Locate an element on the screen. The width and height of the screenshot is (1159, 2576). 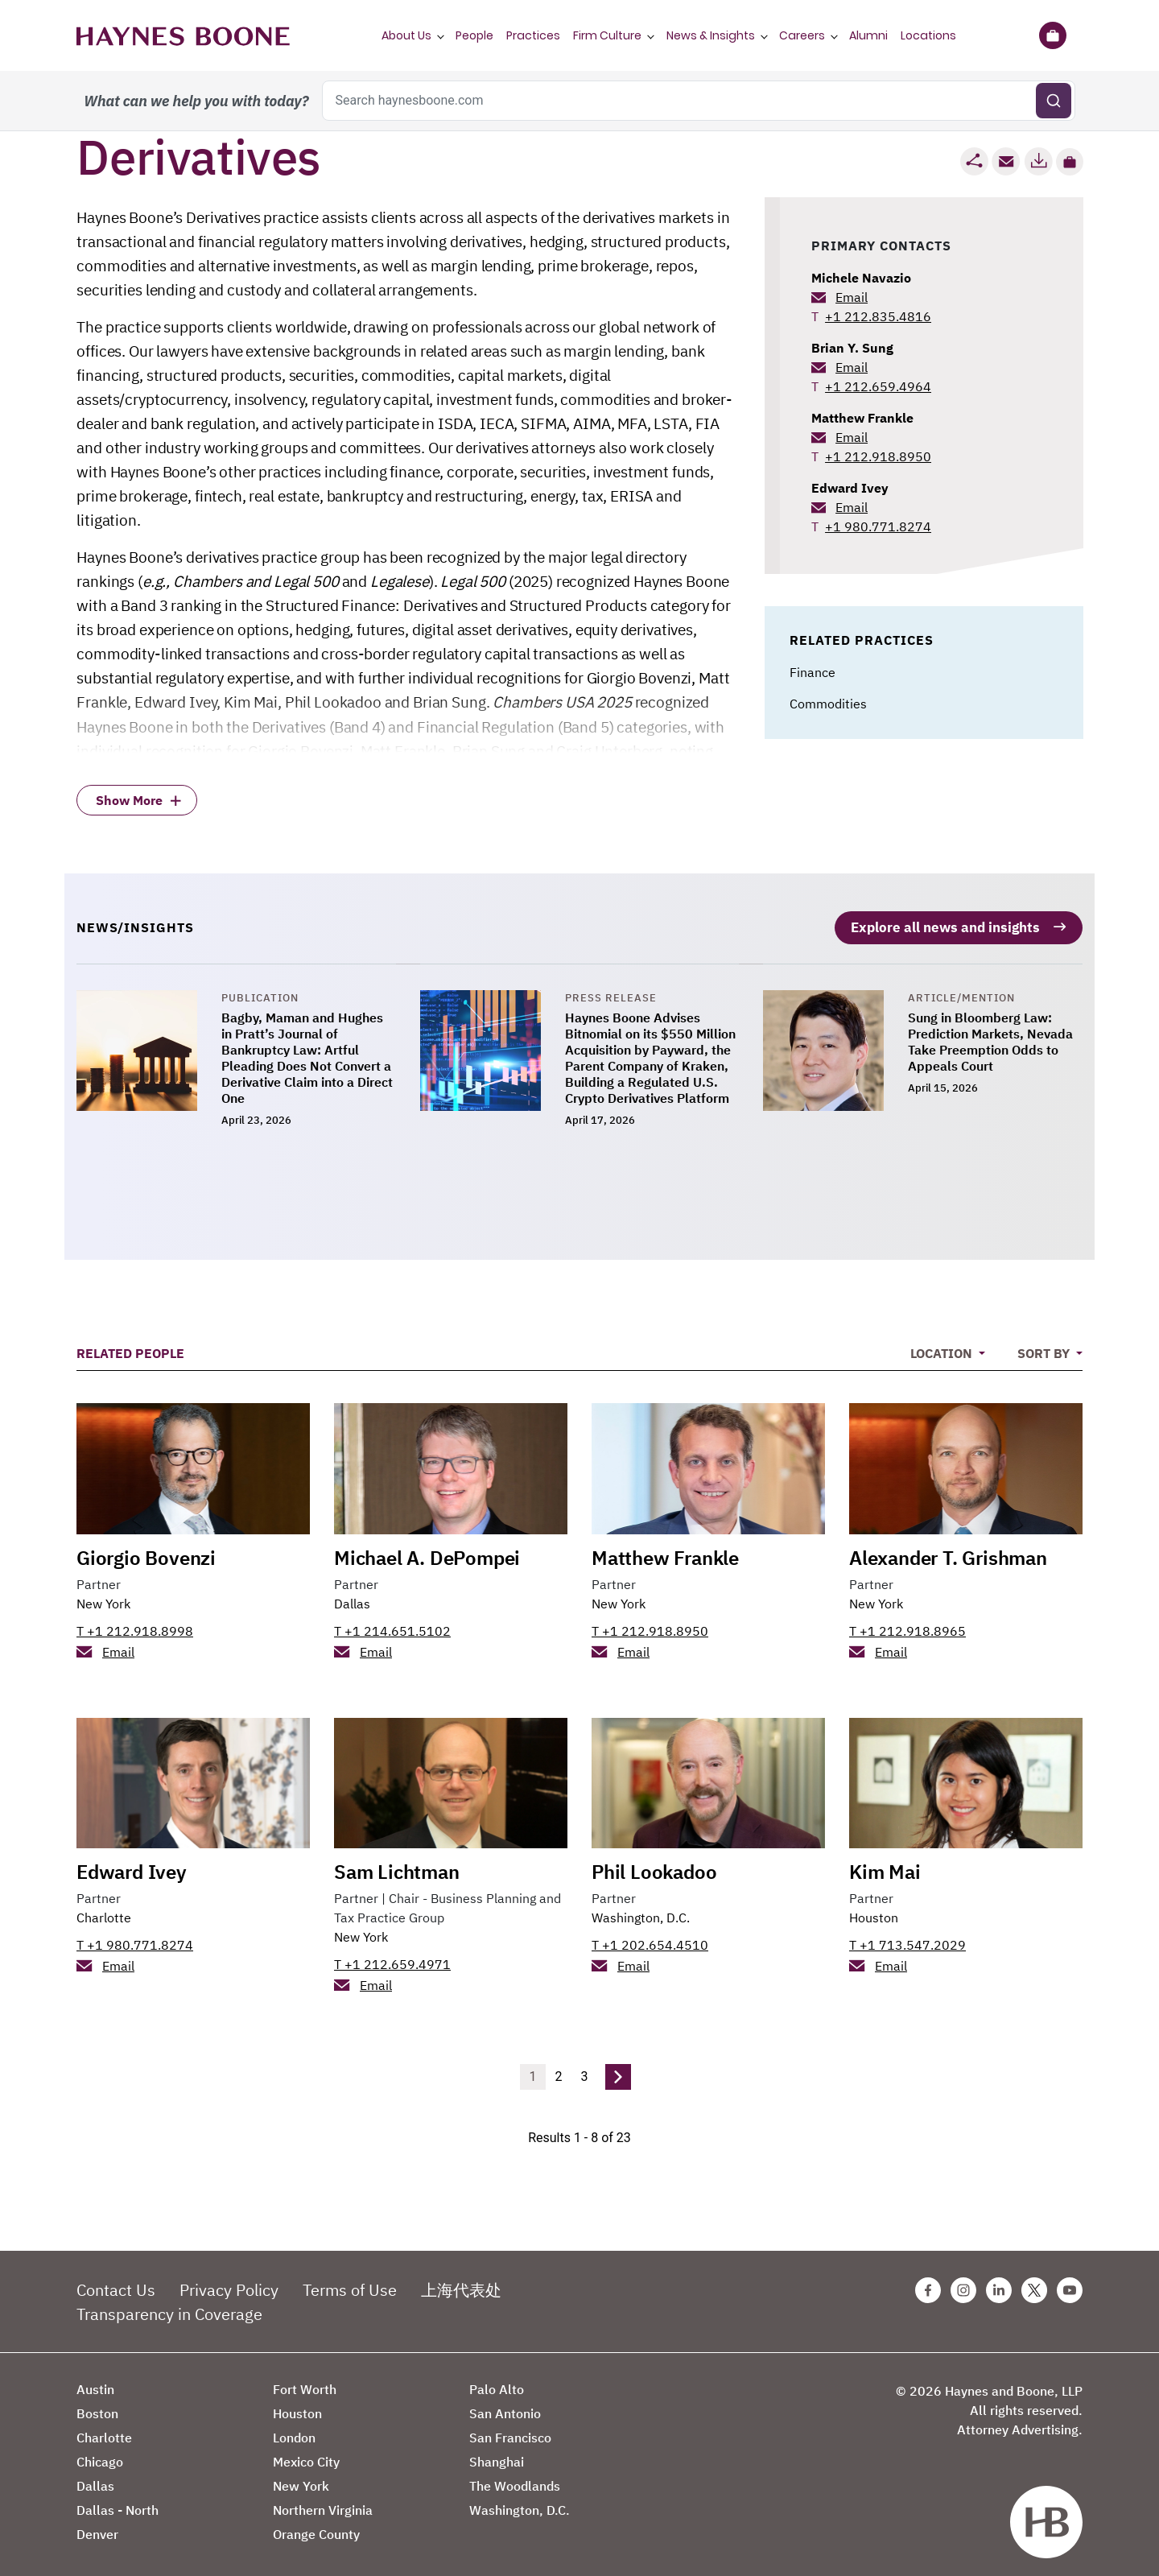
T +1 214.651.5102 is located at coordinates (392, 1620).